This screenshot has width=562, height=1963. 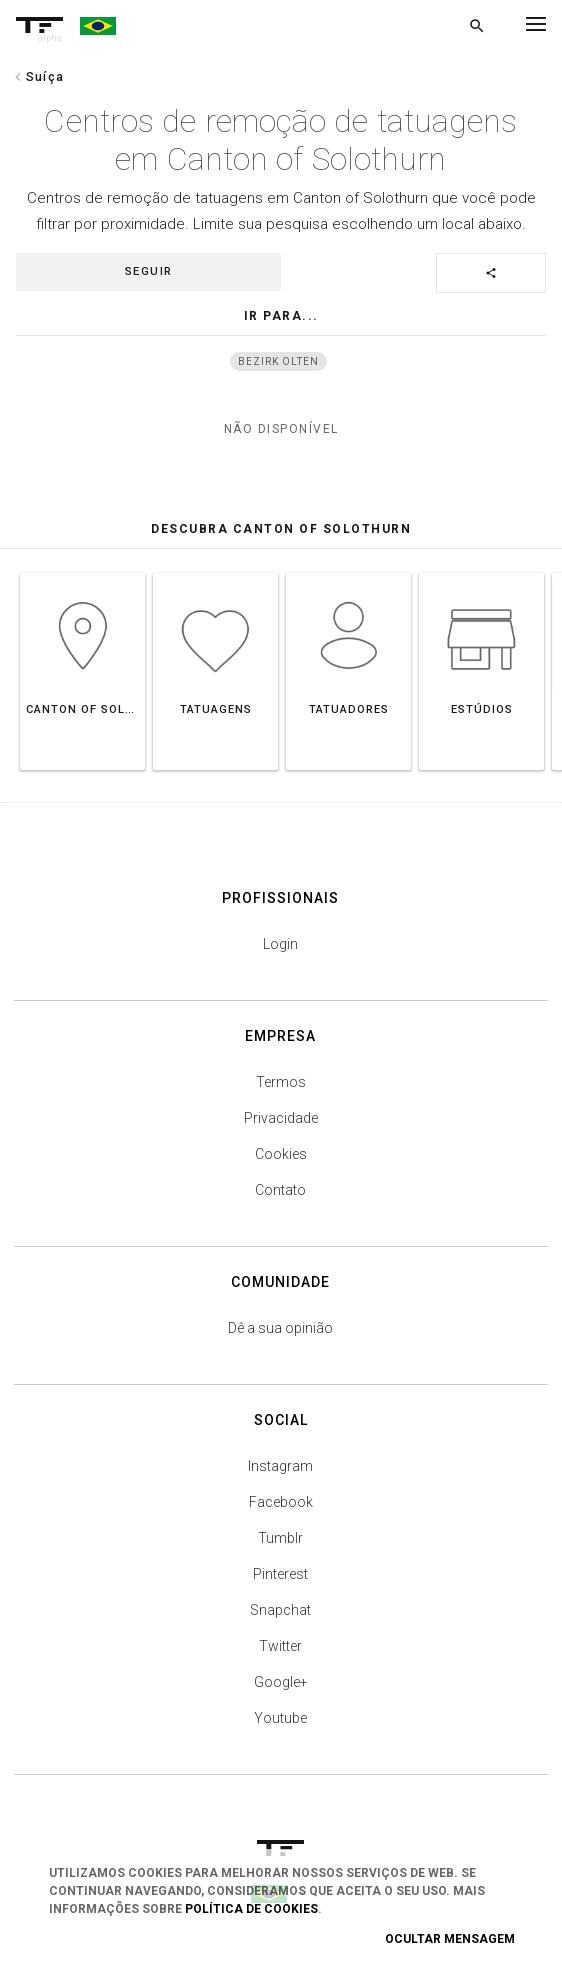 I want to click on Pinterest, so click(x=280, y=1574).